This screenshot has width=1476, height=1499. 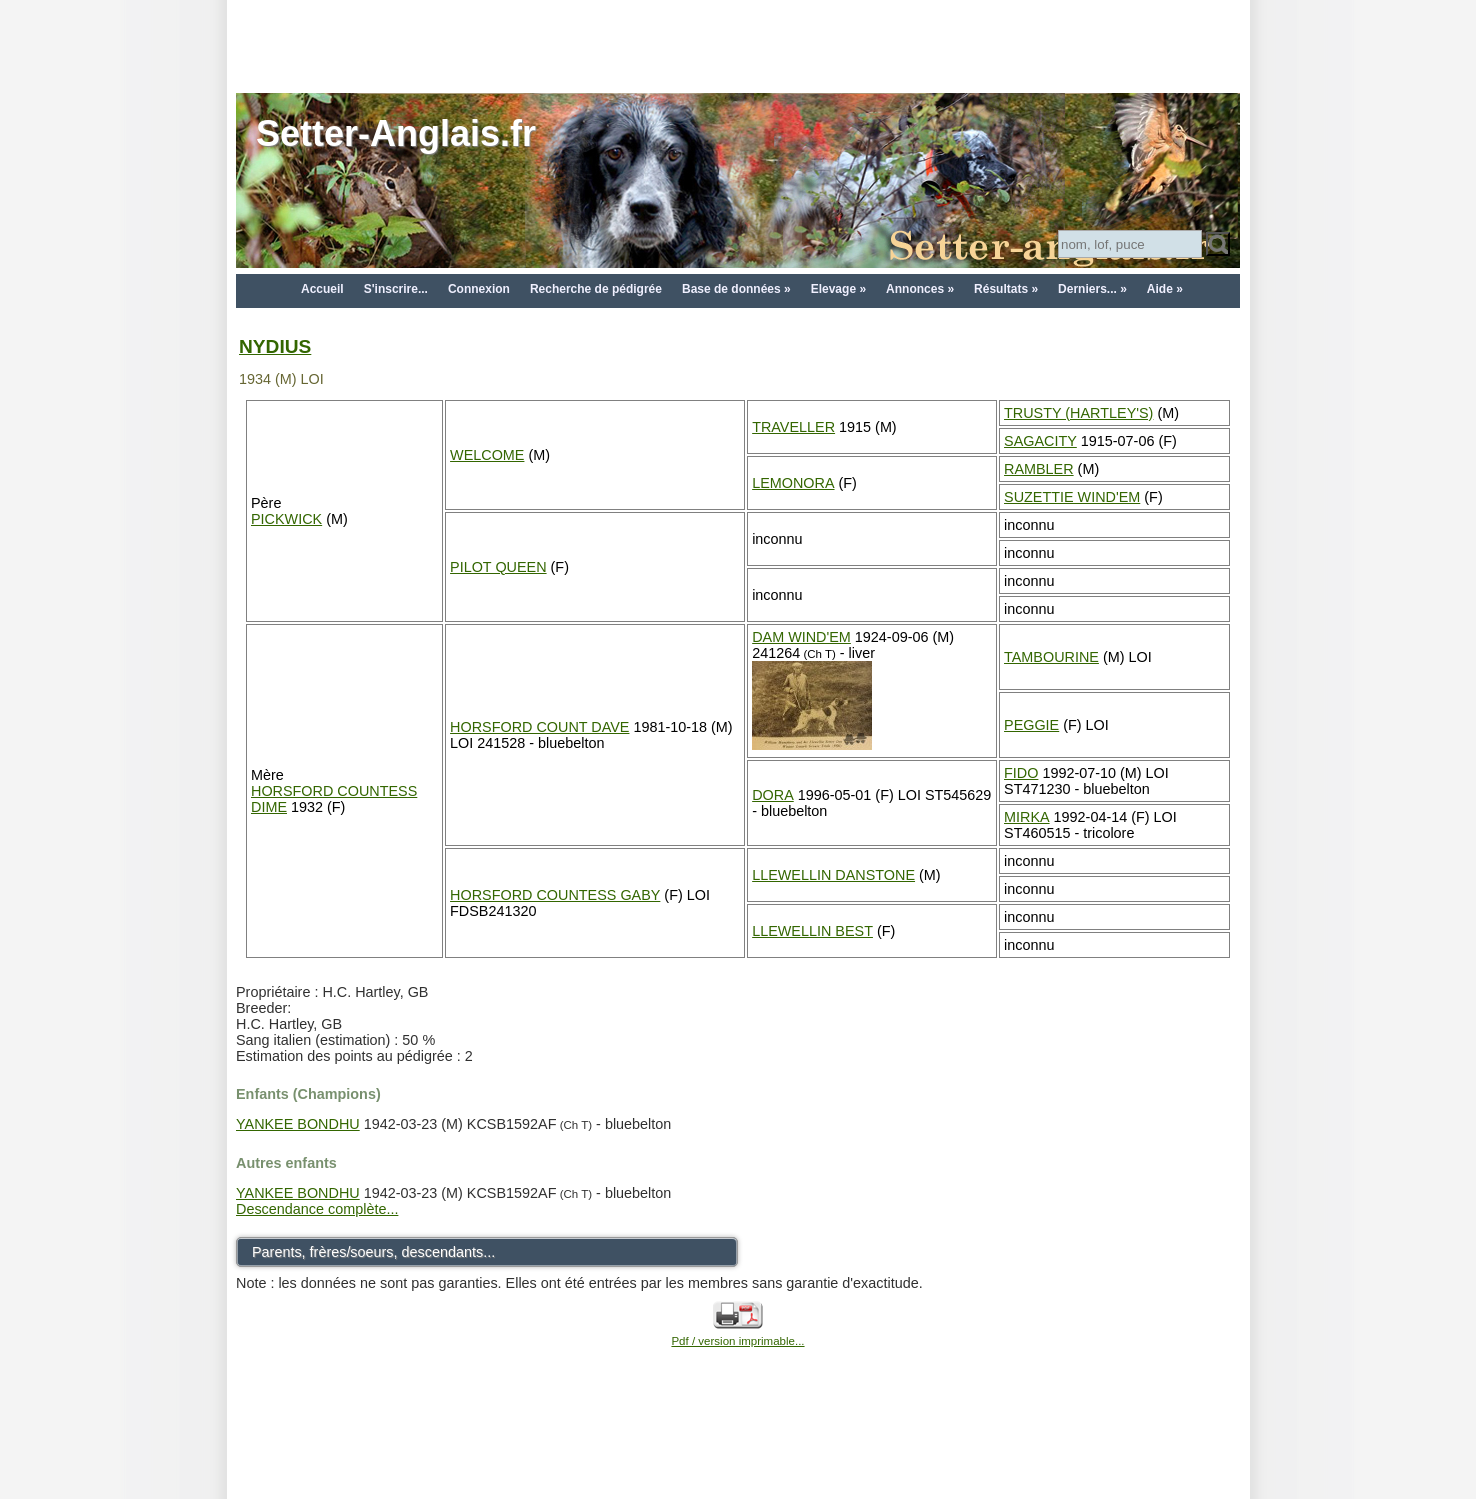 I want to click on SUZETTIE WIND'EM, so click(x=1072, y=497).